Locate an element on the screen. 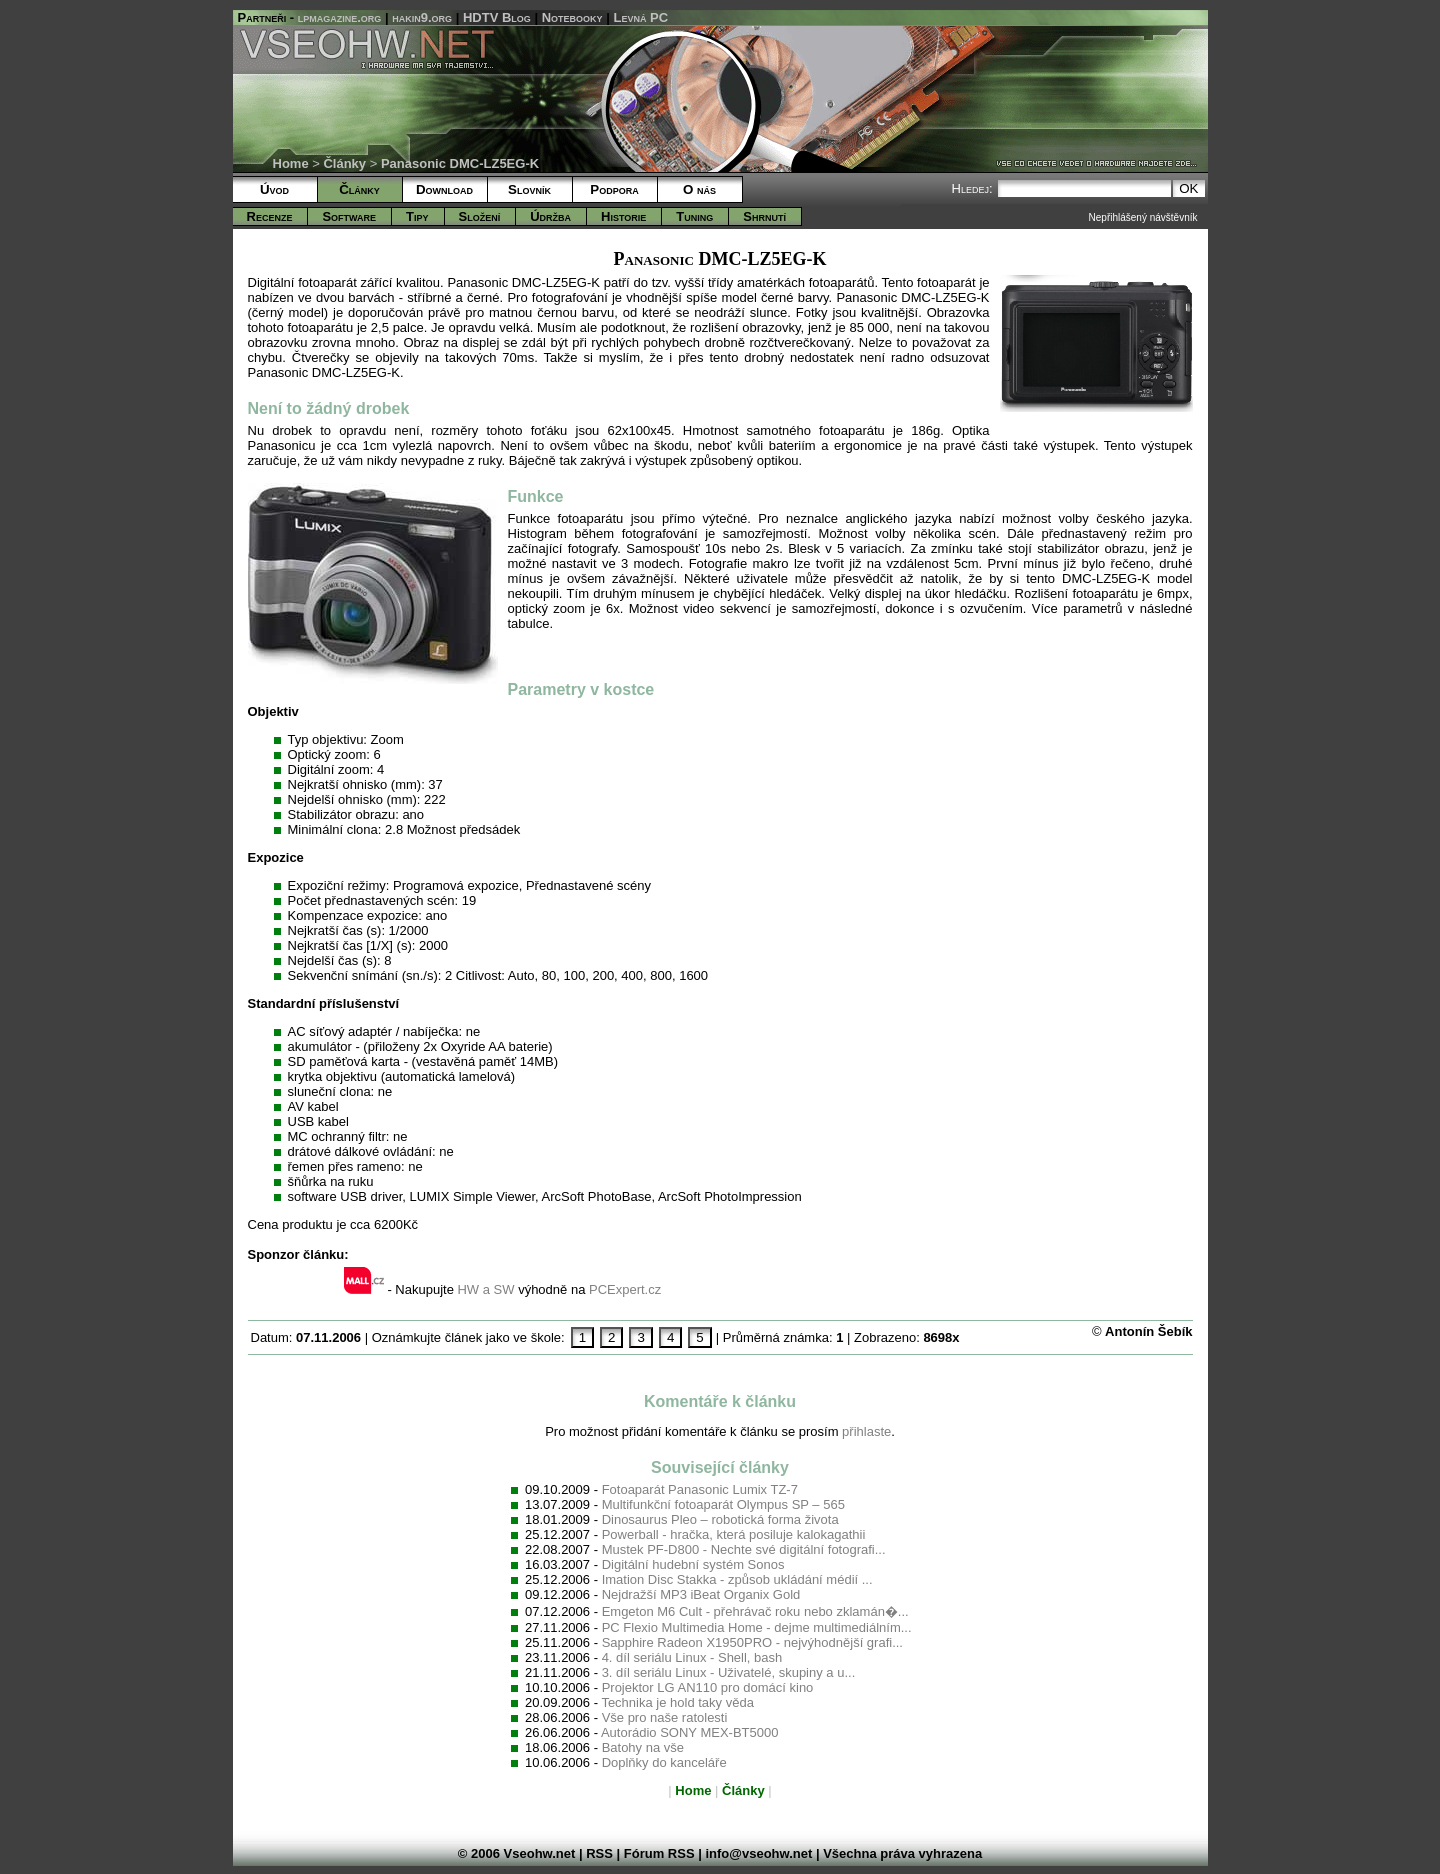 The height and width of the screenshot is (1874, 1440). 3. díl seriálu Linux - Uživatelé, skupiny a u... is located at coordinates (729, 1672).